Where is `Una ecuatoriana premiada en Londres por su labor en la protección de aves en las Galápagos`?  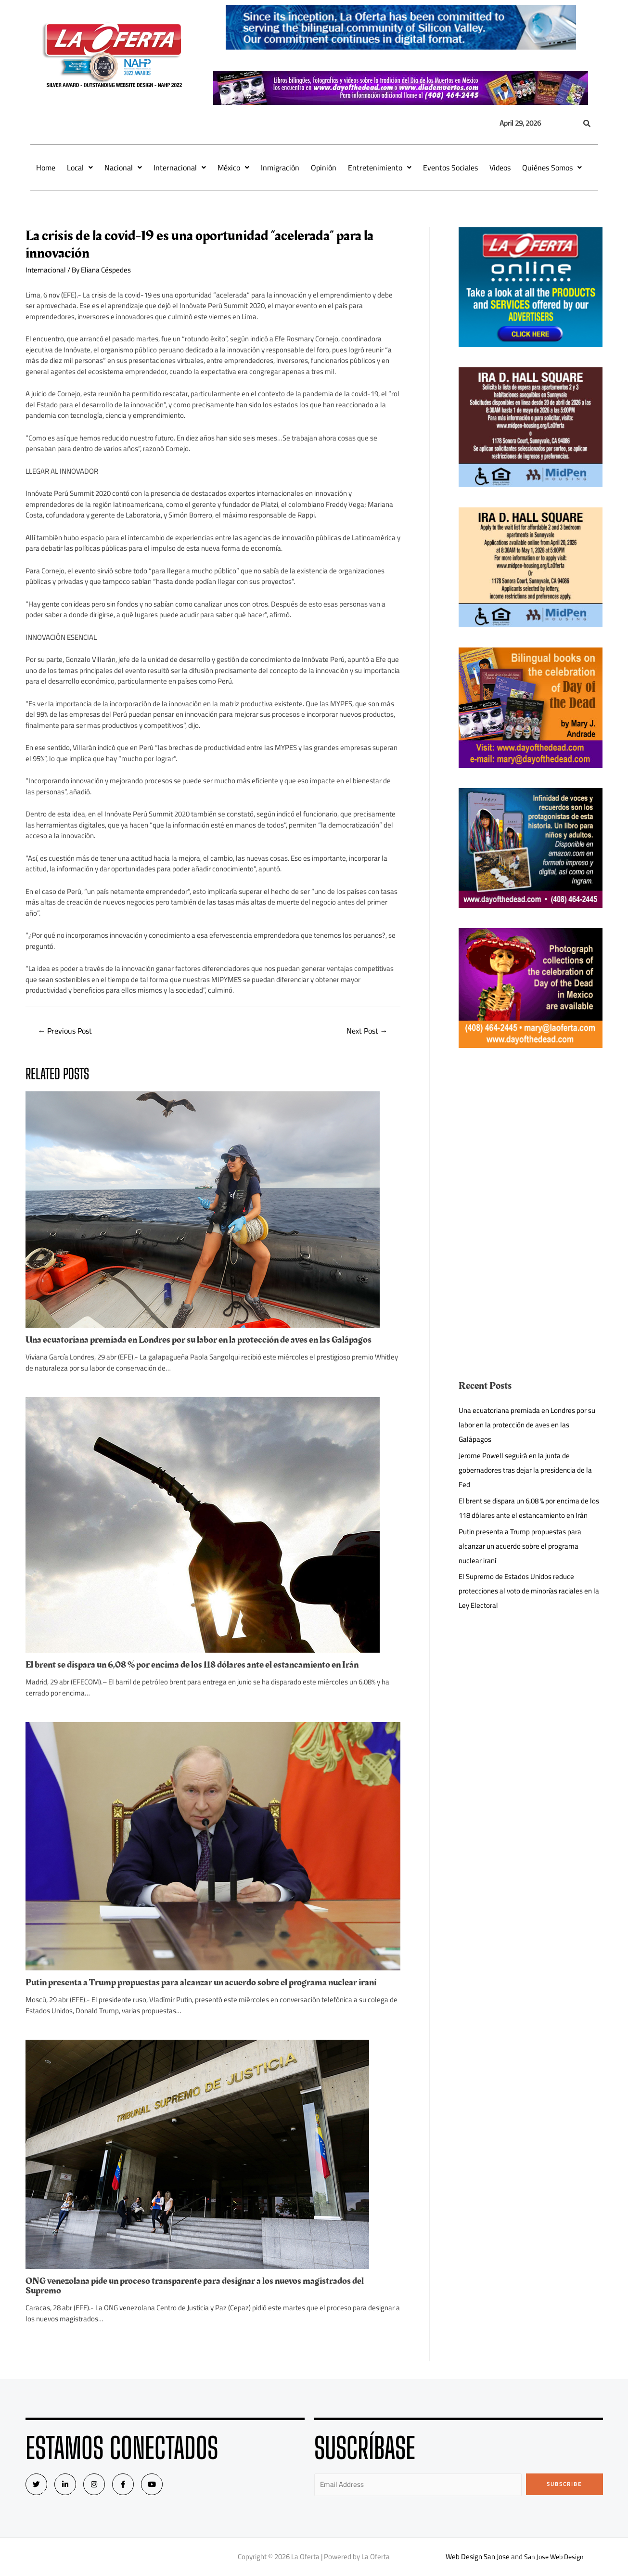 Una ecuatoriana premiada en Londres por su labor en la protección de aves en las Galápagos is located at coordinates (199, 1340).